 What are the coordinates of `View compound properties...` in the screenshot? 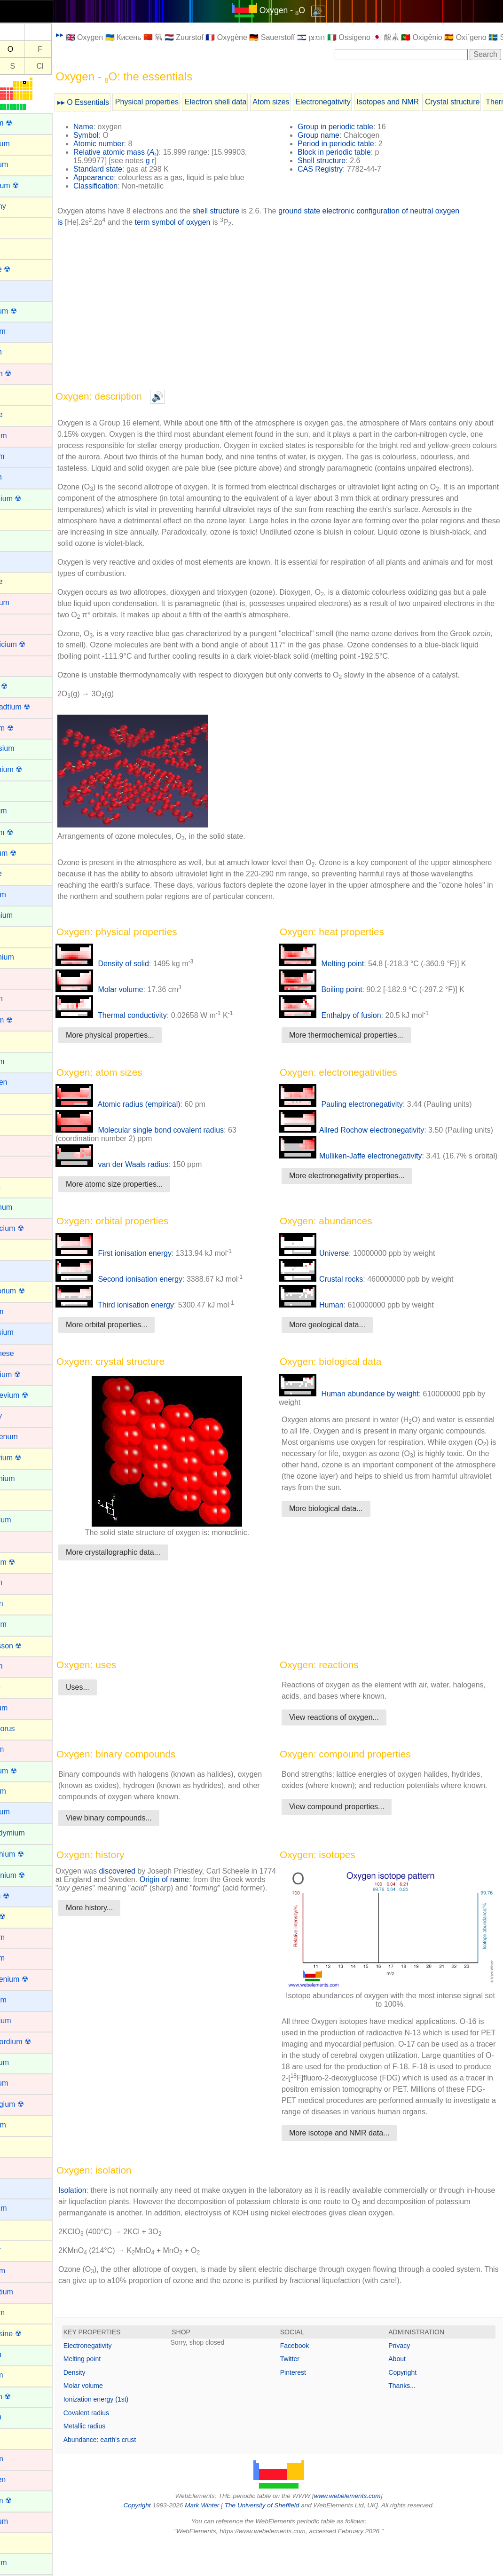 It's located at (352, 1849).